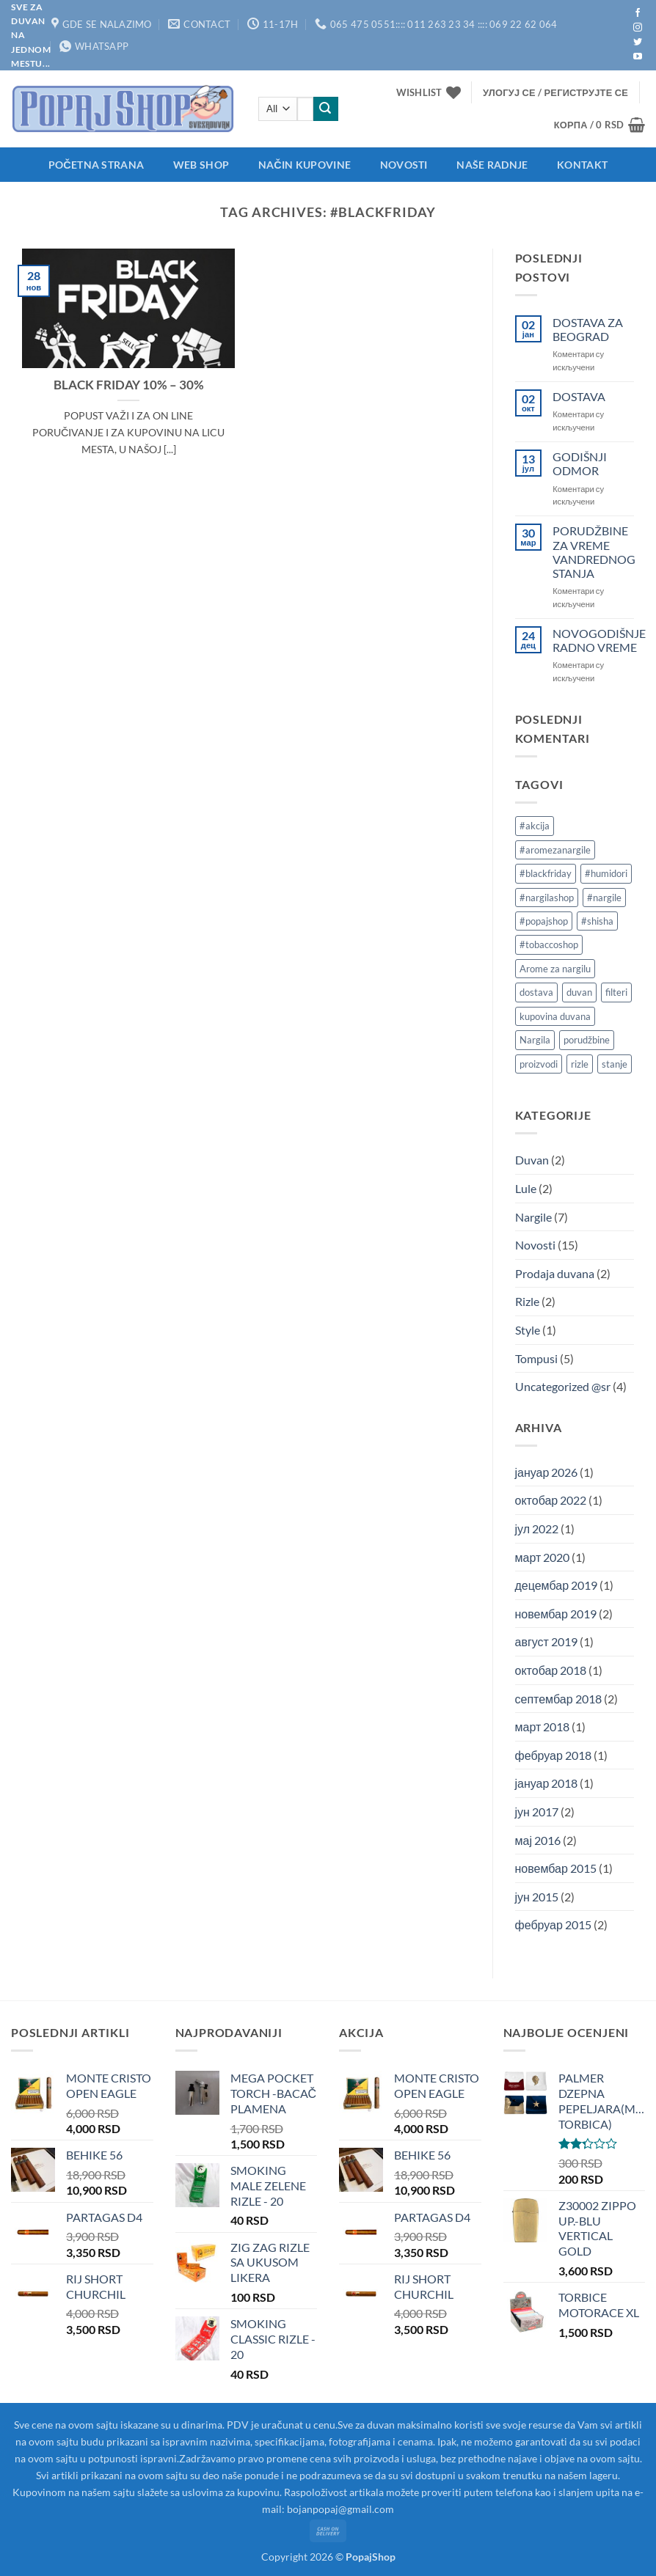 This screenshot has width=656, height=2576. I want to click on proizvodi [proizvodi (2 ставке)], so click(539, 1064).